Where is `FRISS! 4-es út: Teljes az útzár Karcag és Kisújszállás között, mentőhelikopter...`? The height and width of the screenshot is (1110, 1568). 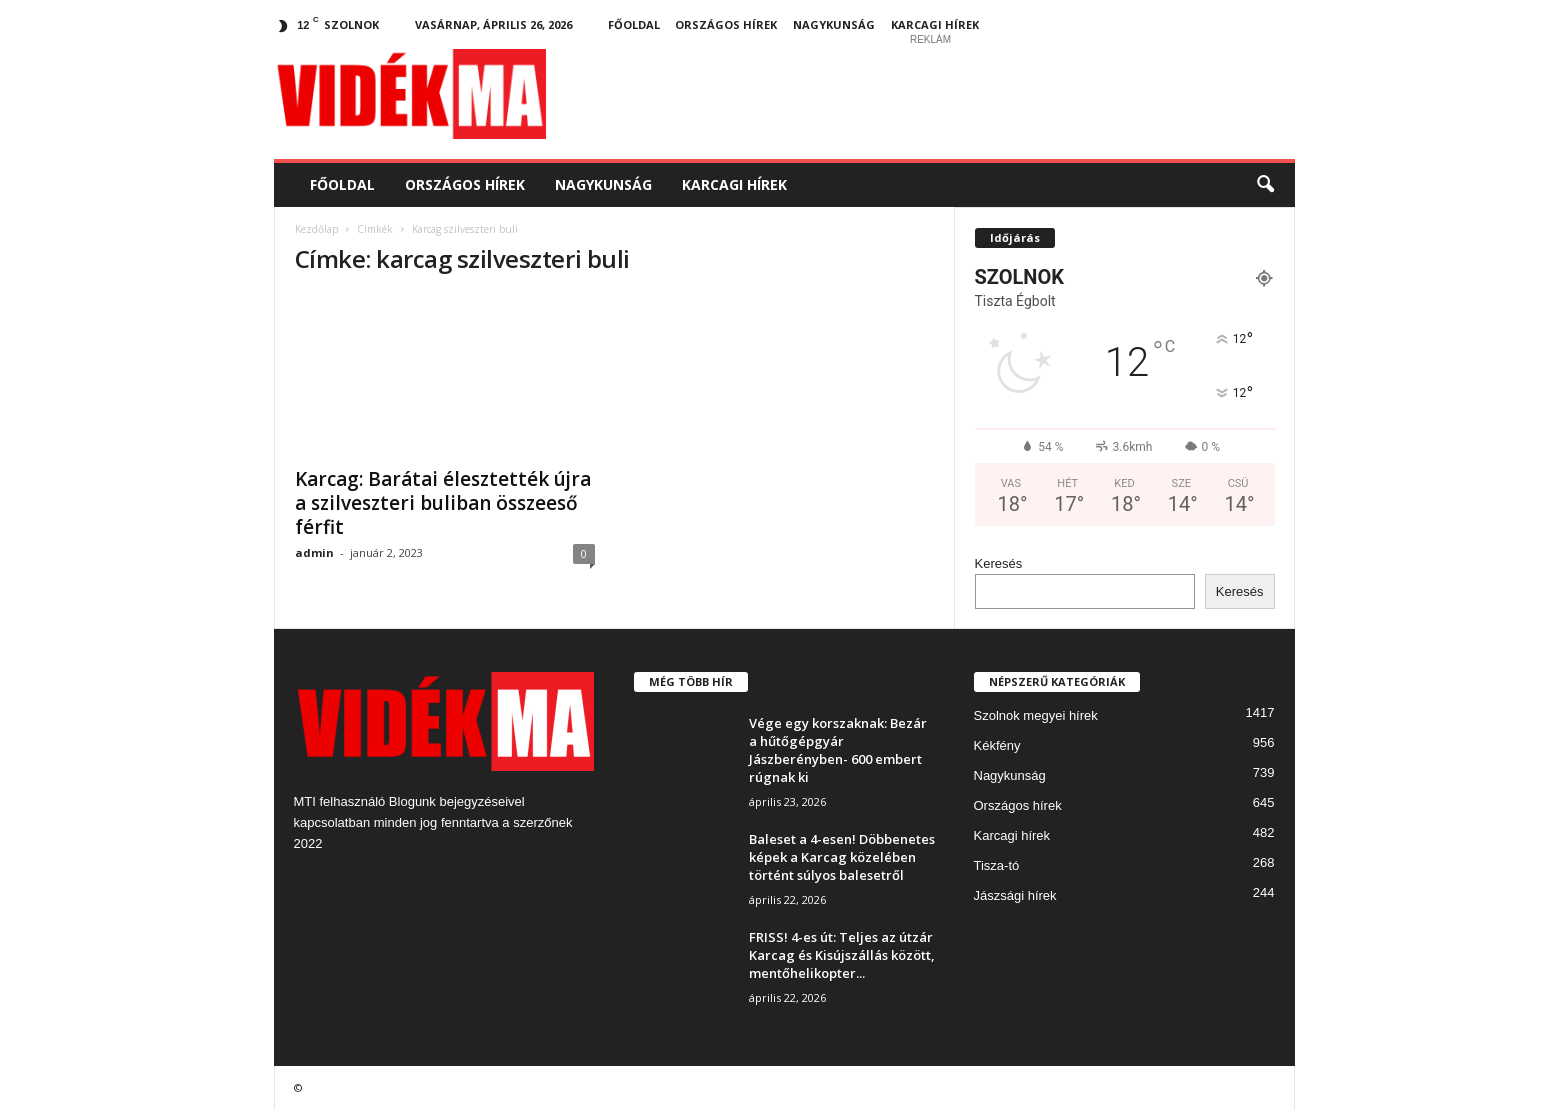
FRISS! 4-es út: Teljes az útzár Karcag és Kisújszállás között, mentőhelikopter... is located at coordinates (842, 955).